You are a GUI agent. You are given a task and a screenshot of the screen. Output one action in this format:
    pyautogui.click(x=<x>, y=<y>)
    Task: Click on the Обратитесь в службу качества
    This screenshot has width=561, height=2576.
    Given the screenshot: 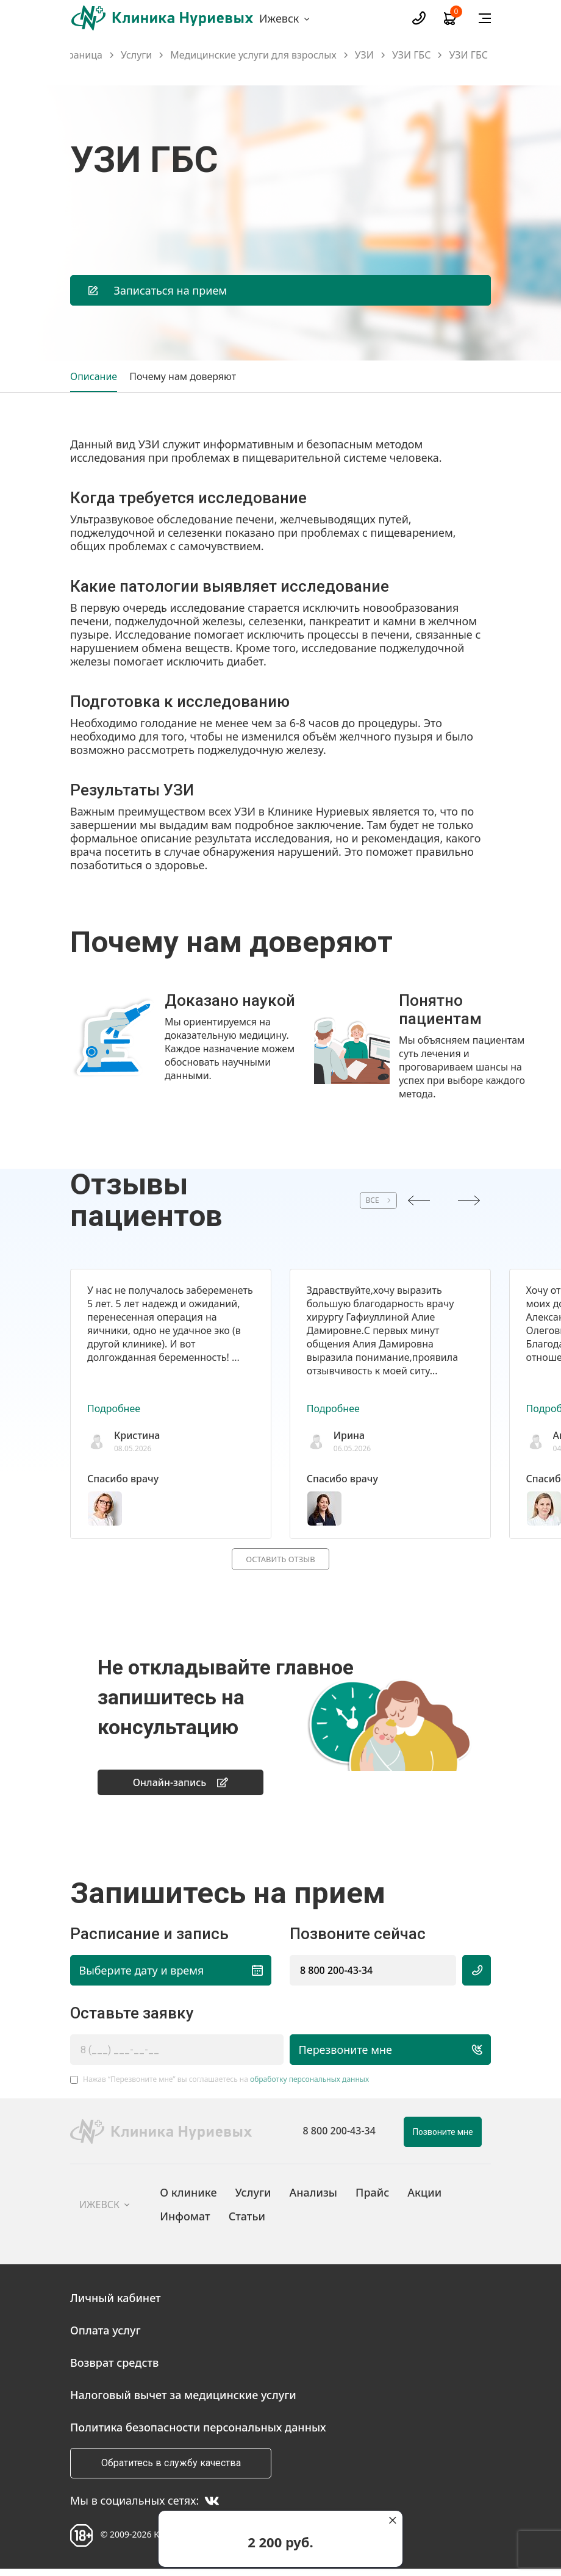 What is the action you would take?
    pyautogui.click(x=171, y=2469)
    